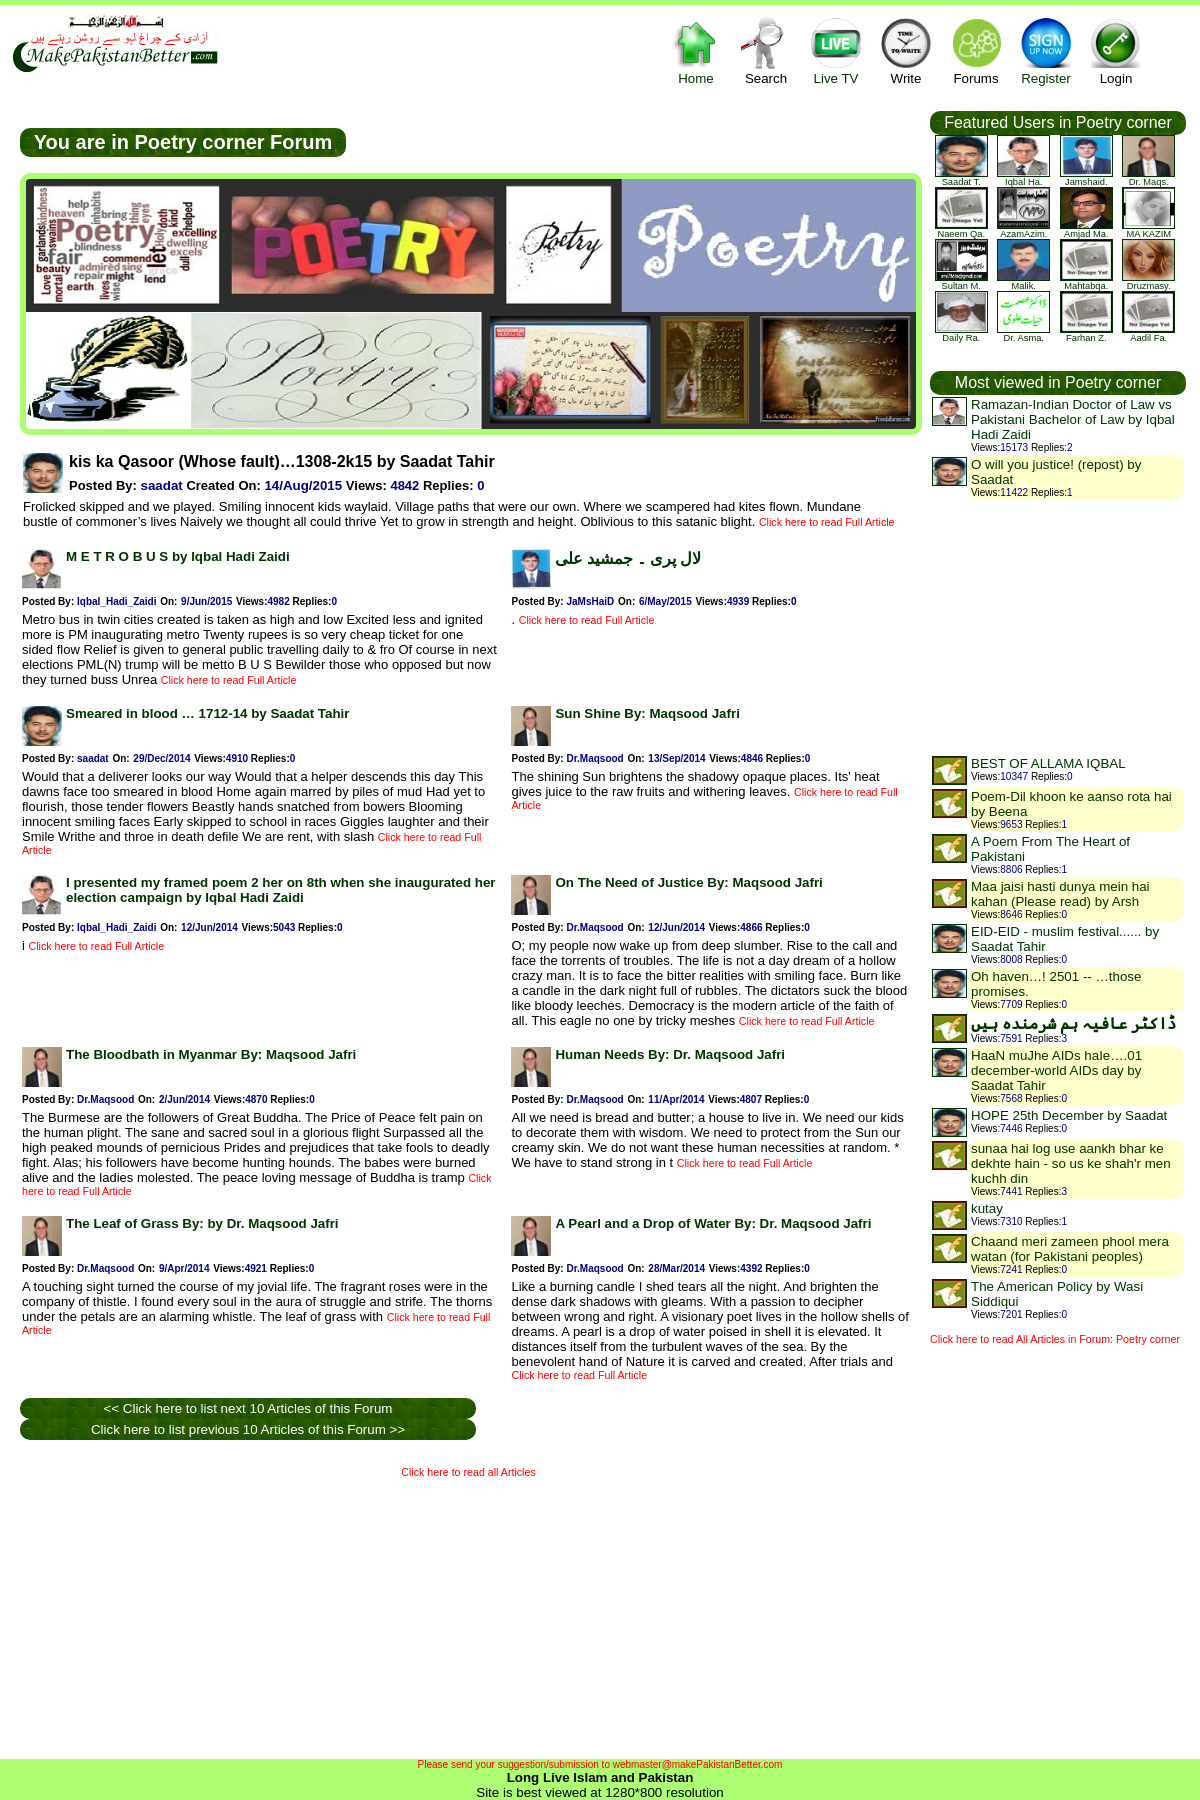  Describe the element at coordinates (1086, 230) in the screenshot. I see `Amjad Ma.` at that location.